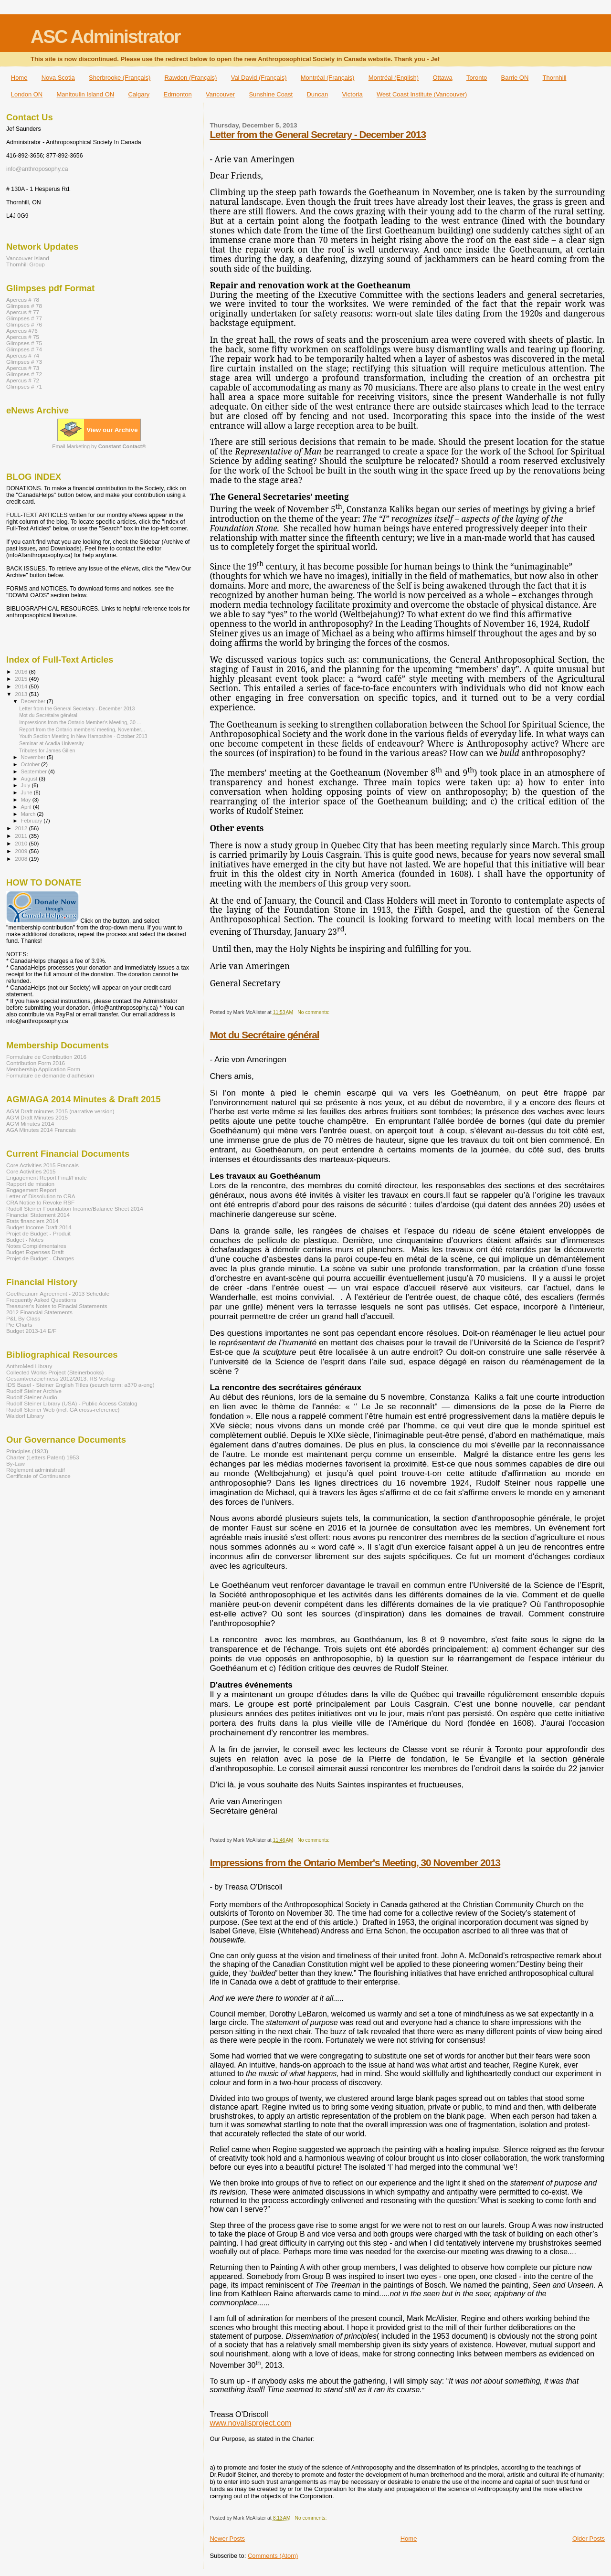  What do you see at coordinates (30, 778) in the screenshot?
I see `August` at bounding box center [30, 778].